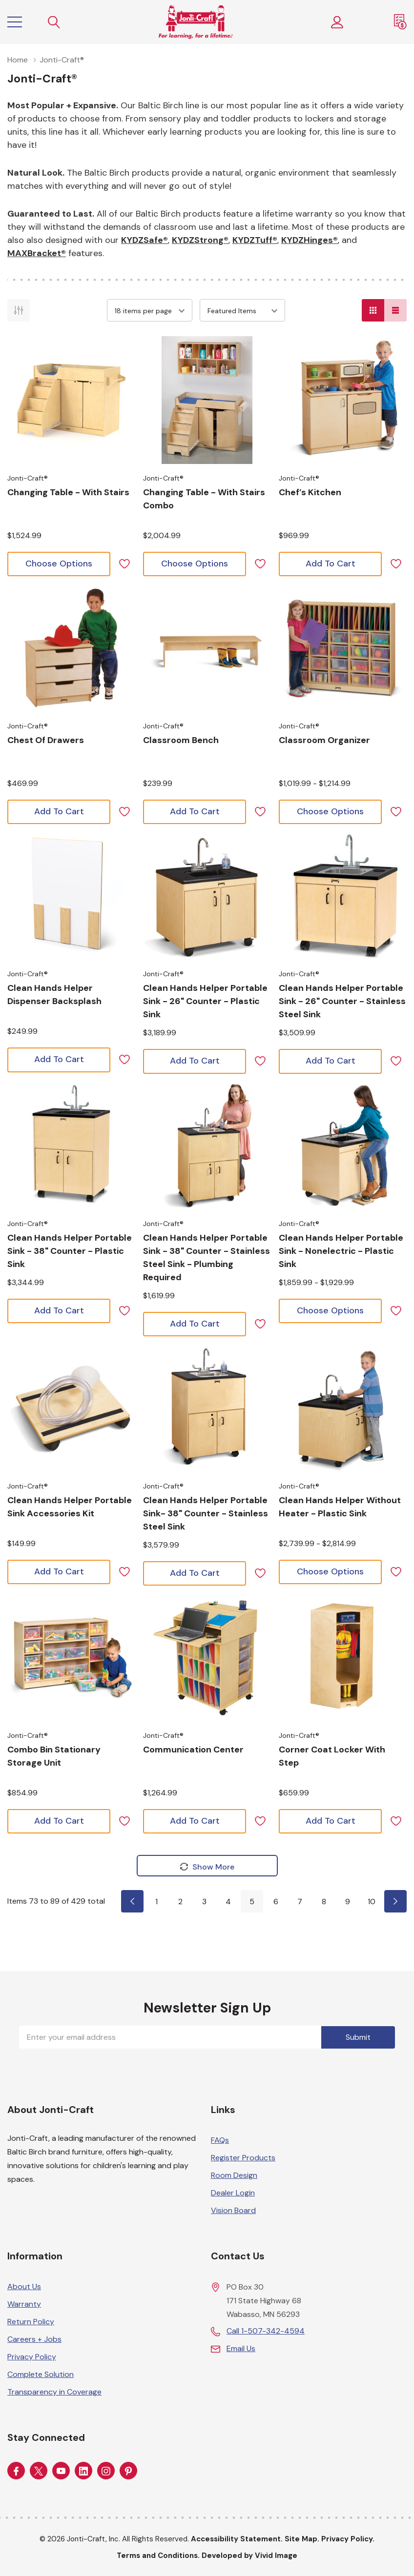  I want to click on [ada.add_wishlist], so click(124, 563).